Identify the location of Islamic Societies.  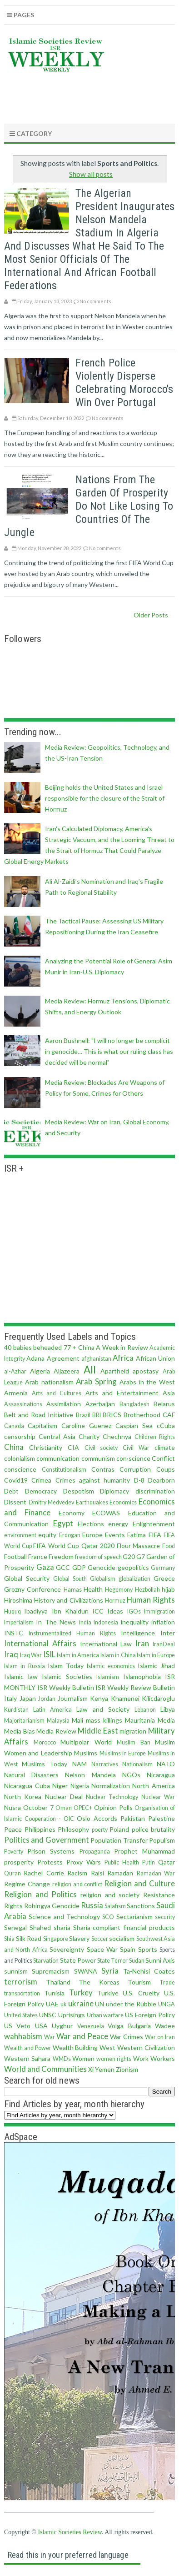
(67, 1676).